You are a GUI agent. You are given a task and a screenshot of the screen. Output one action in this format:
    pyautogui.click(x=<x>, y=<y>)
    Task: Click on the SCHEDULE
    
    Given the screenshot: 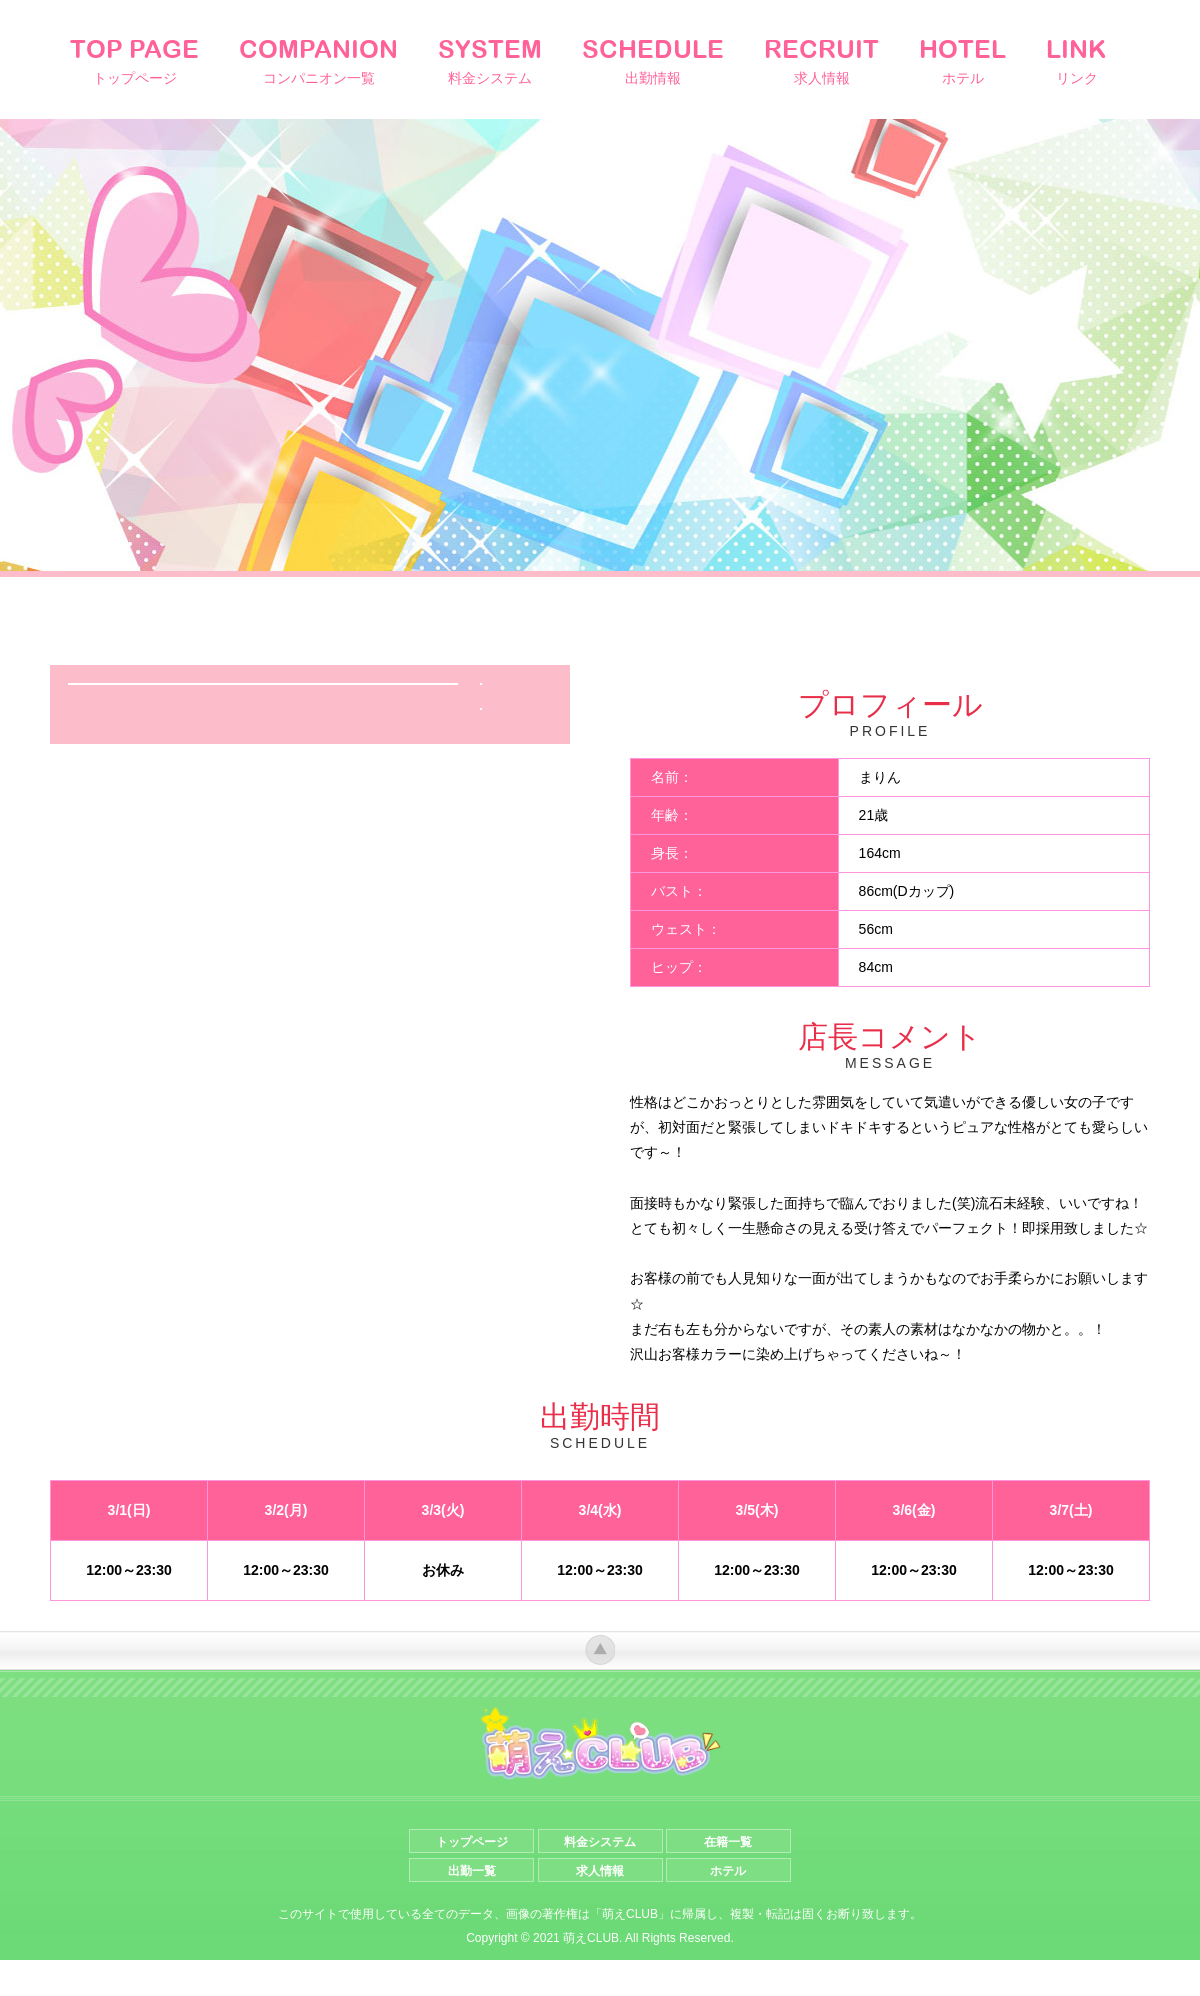 What is the action you would take?
    pyautogui.click(x=653, y=61)
    